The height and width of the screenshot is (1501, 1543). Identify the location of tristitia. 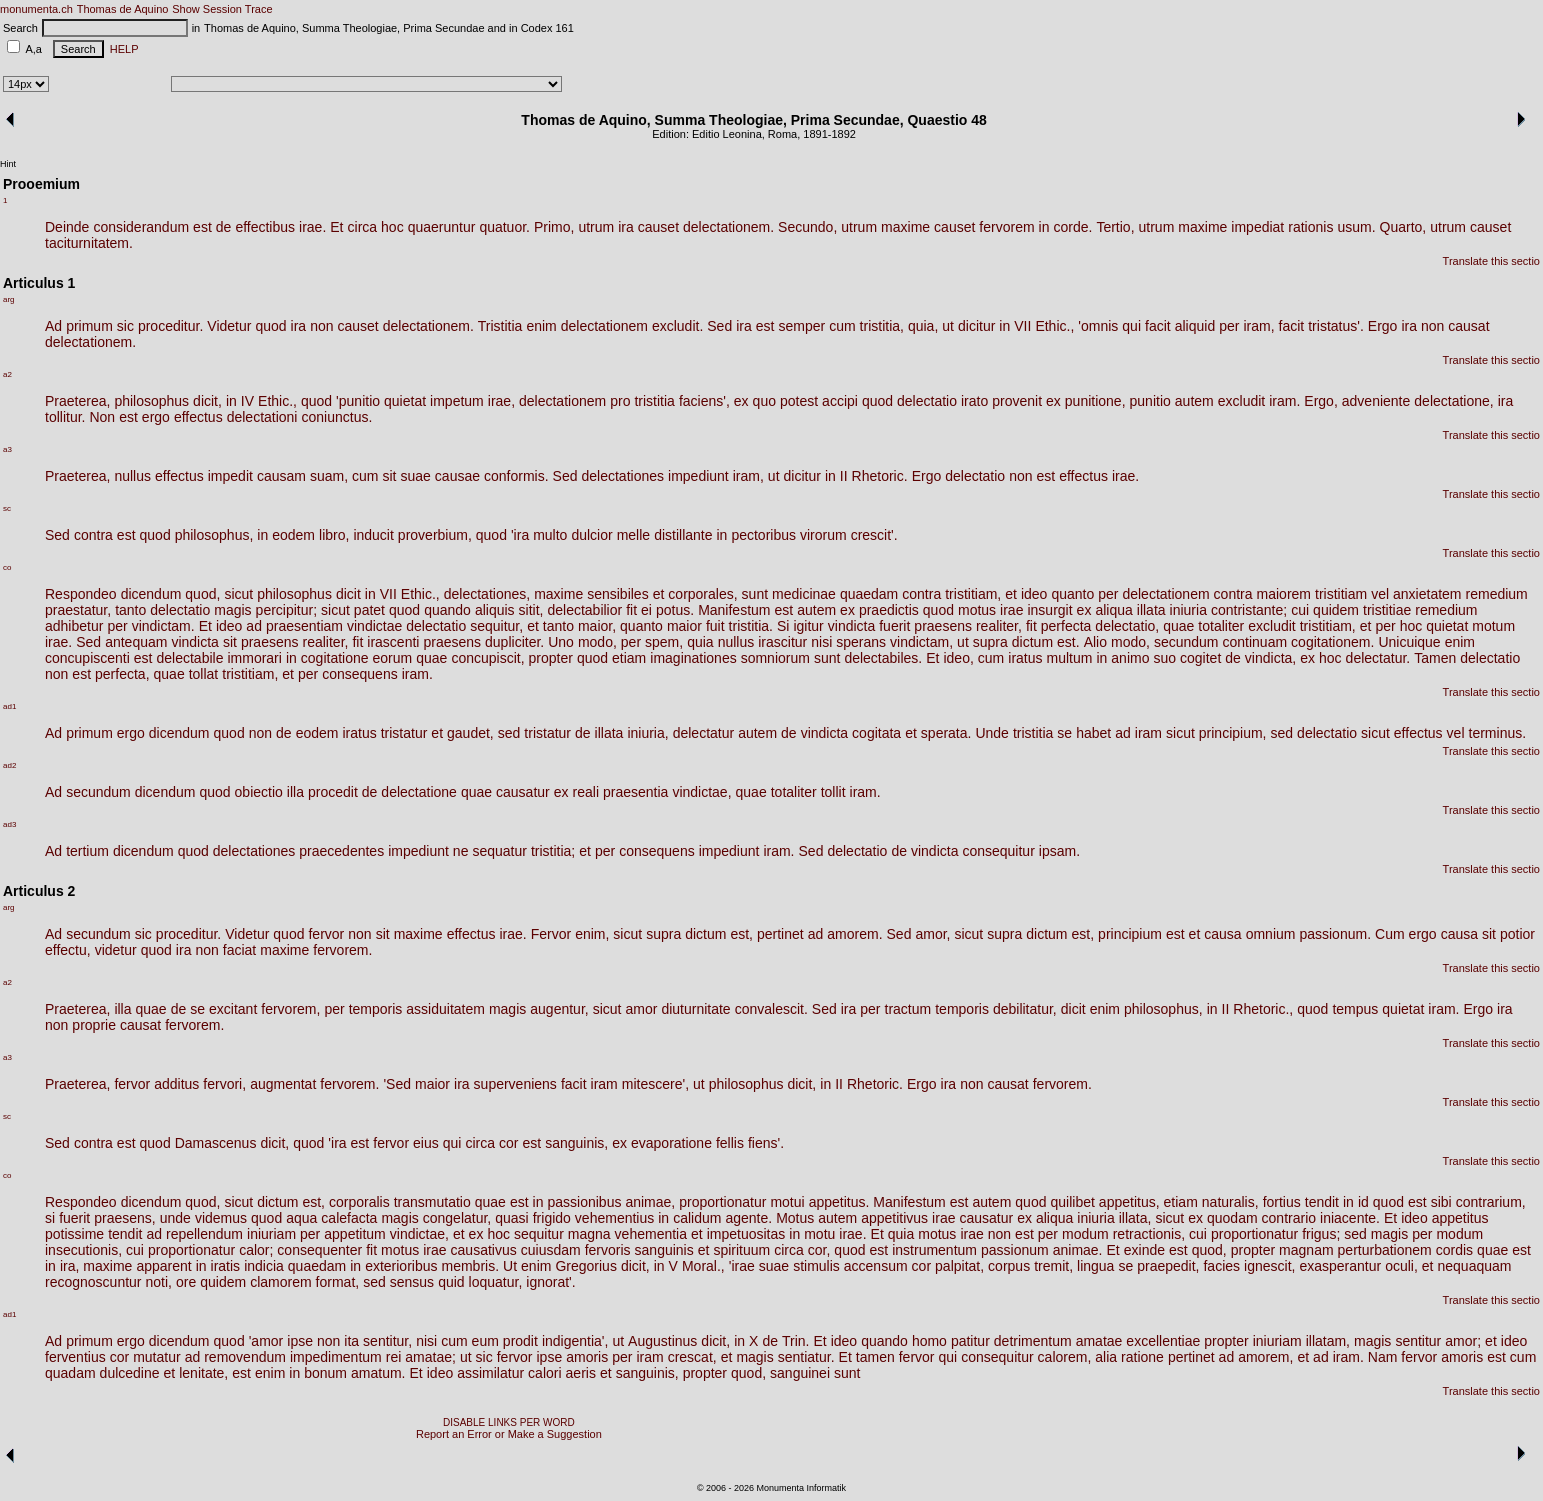
(654, 401).